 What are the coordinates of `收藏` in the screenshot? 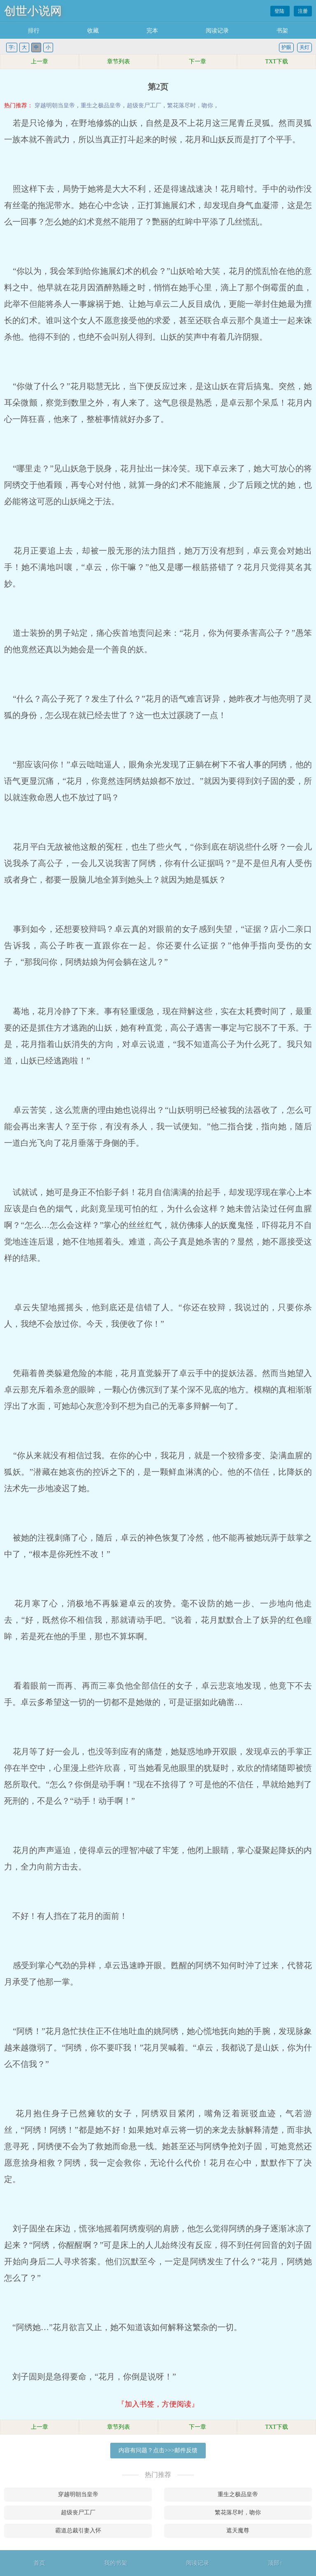 It's located at (93, 31).